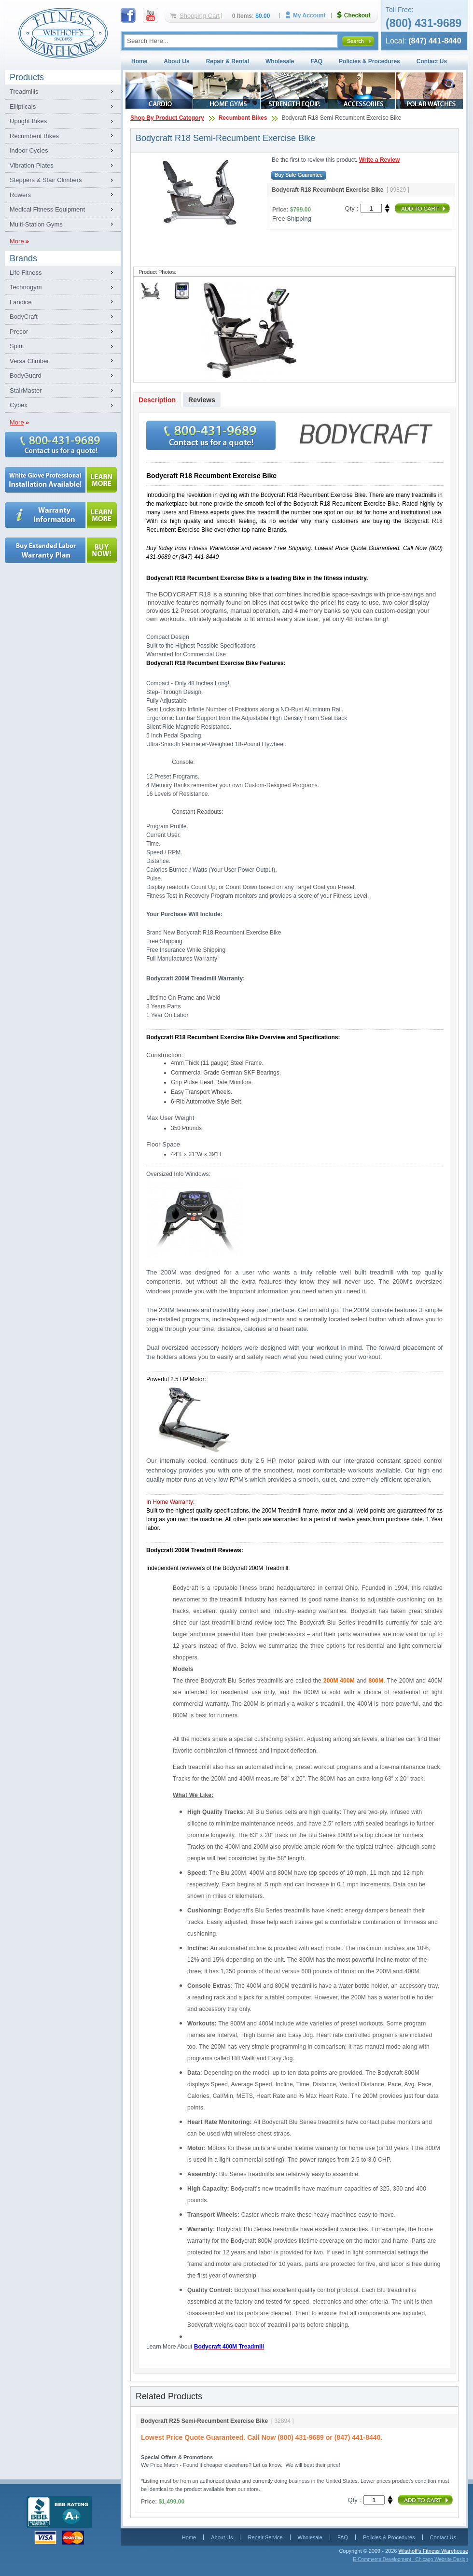 The width and height of the screenshot is (473, 2576). Describe the element at coordinates (36, 224) in the screenshot. I see `Multi-Station Gyms` at that location.